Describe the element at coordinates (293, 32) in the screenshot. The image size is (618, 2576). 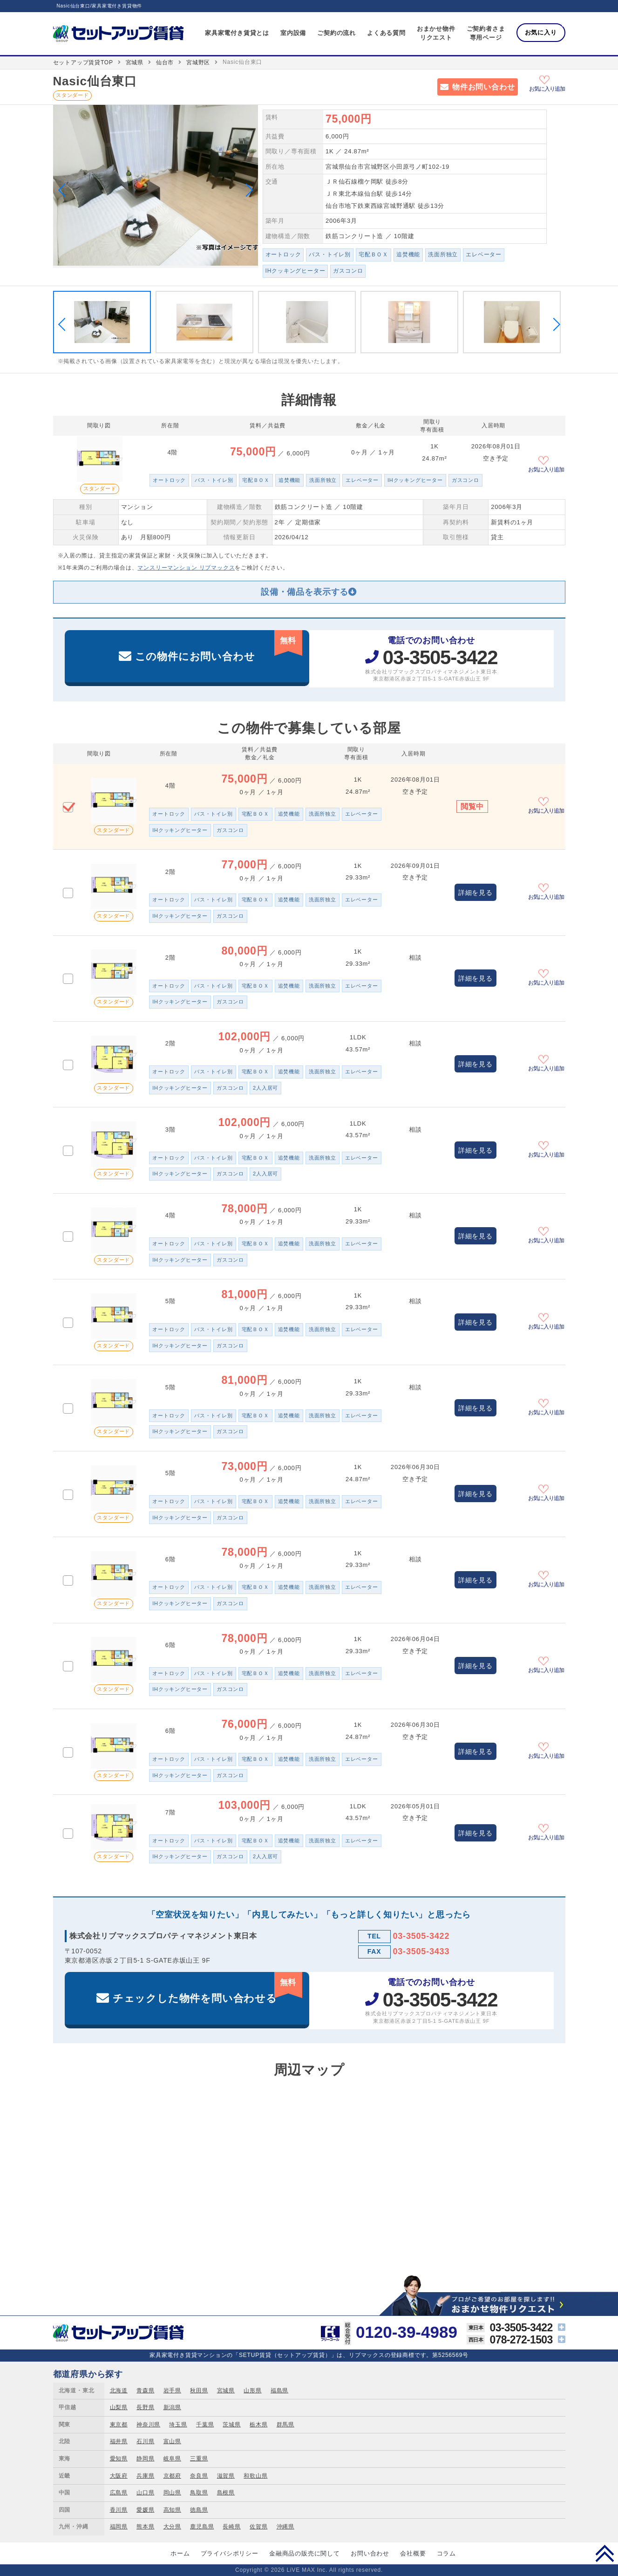
I see `室内設備` at that location.